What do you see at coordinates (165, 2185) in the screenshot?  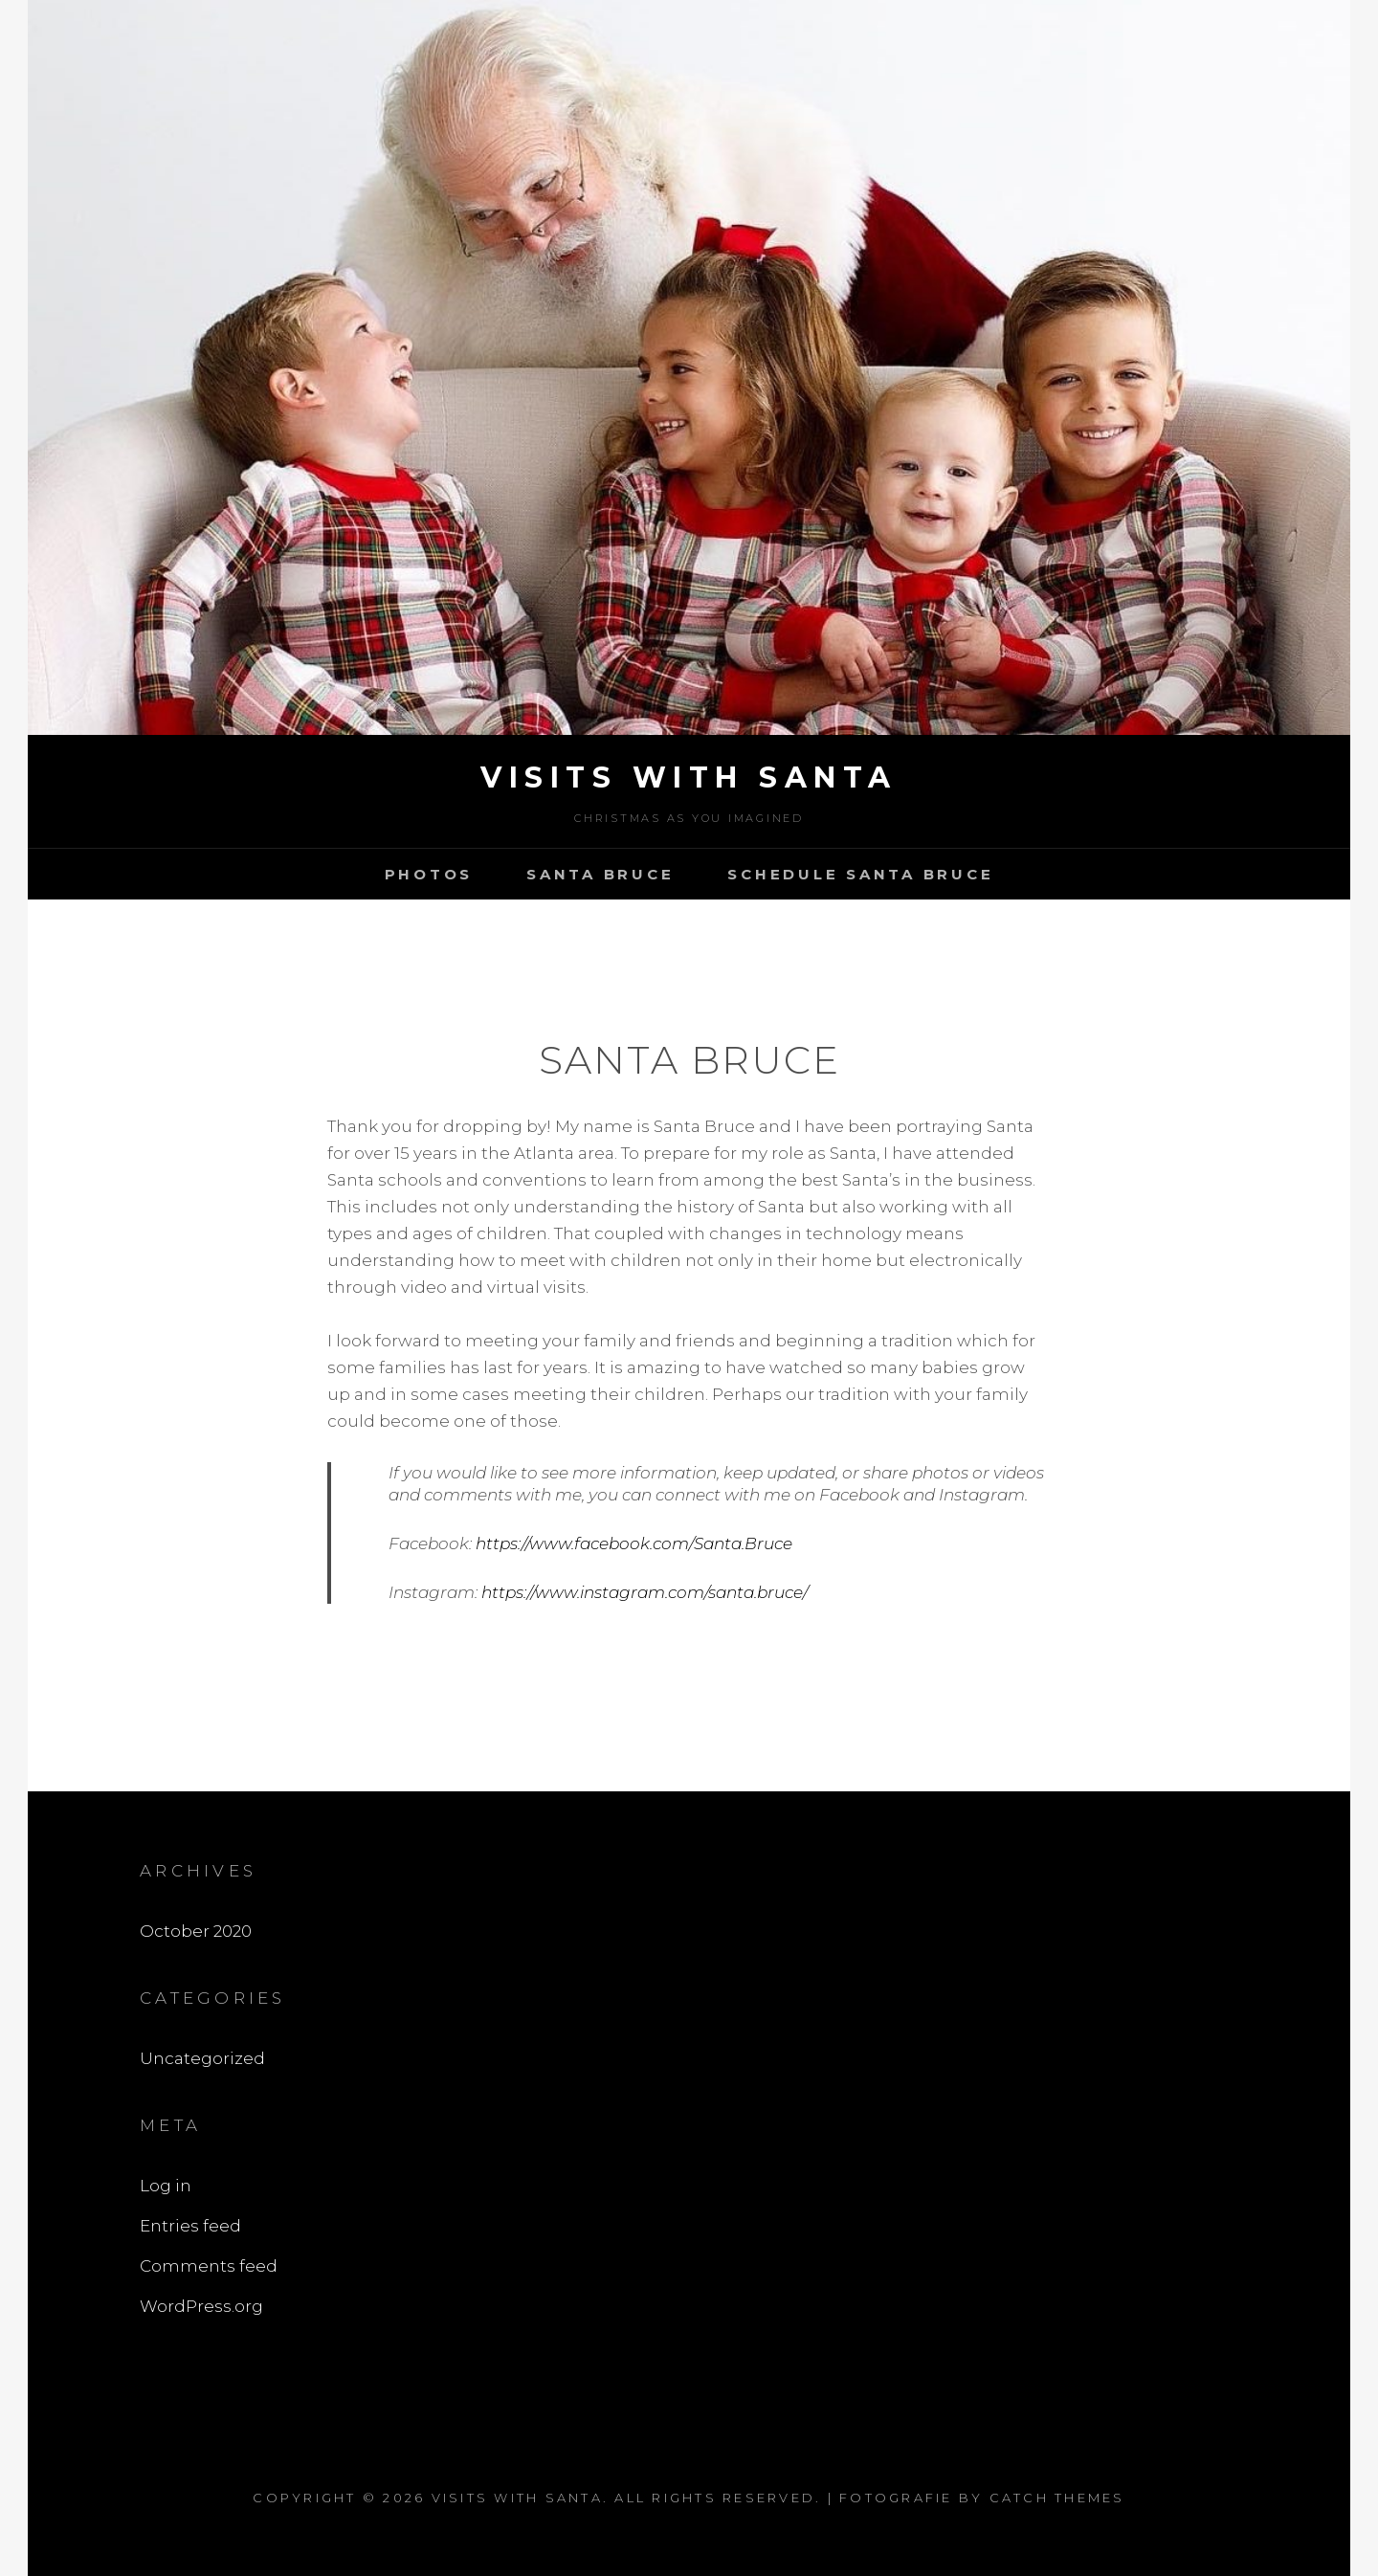 I see `Log in` at bounding box center [165, 2185].